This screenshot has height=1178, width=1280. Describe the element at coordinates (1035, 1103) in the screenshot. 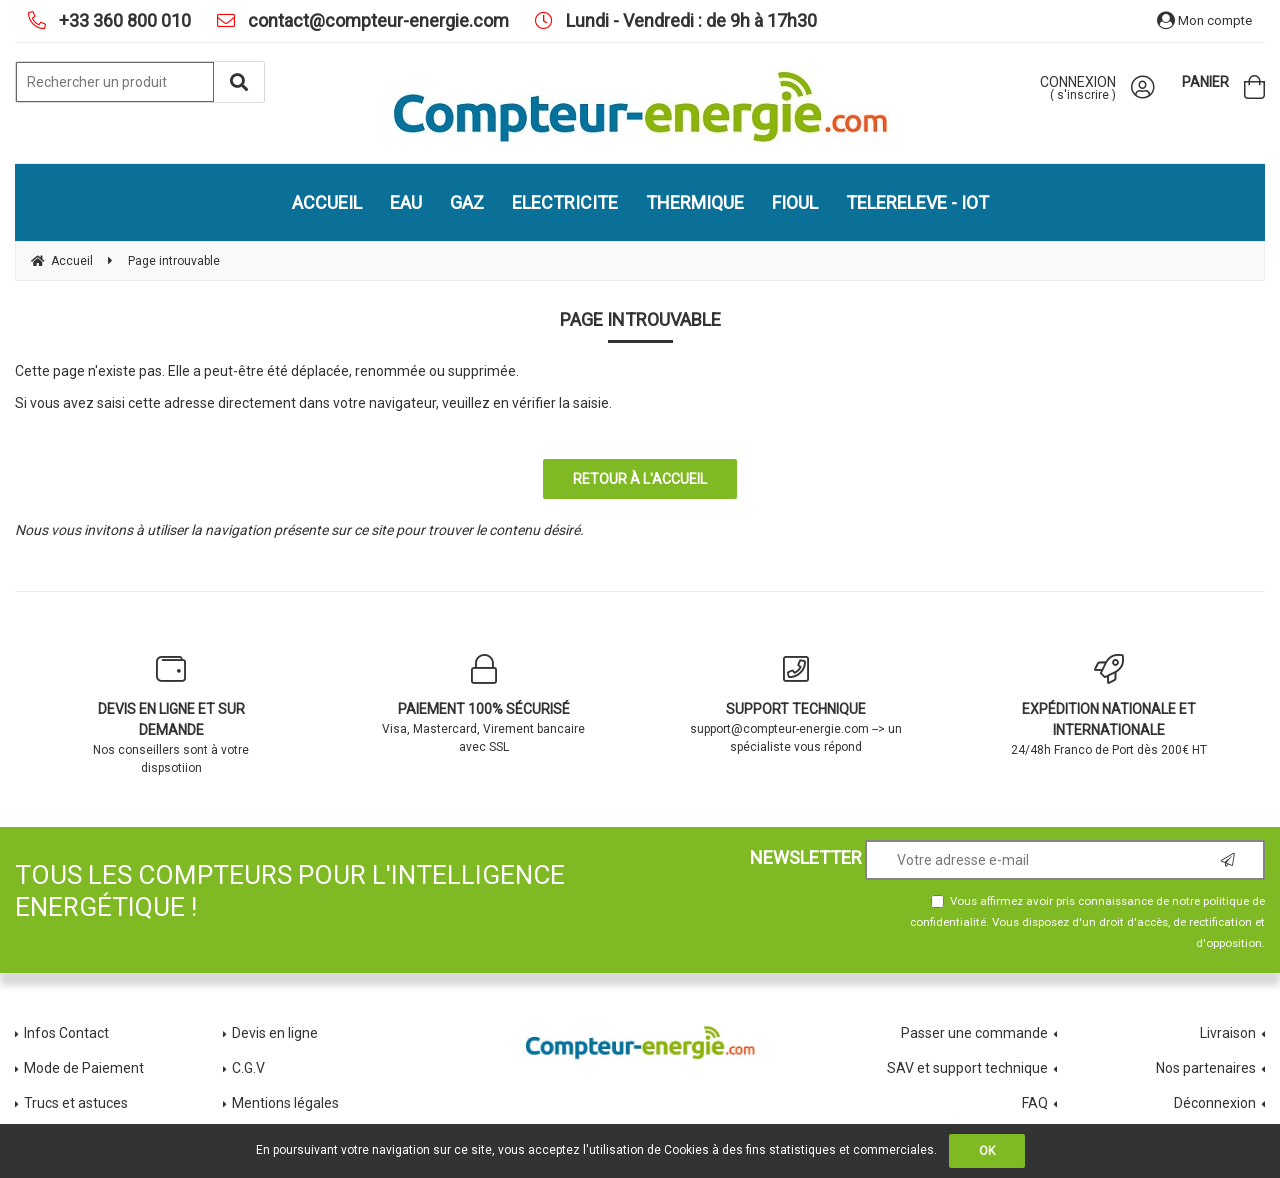

I see `FAQ` at that location.